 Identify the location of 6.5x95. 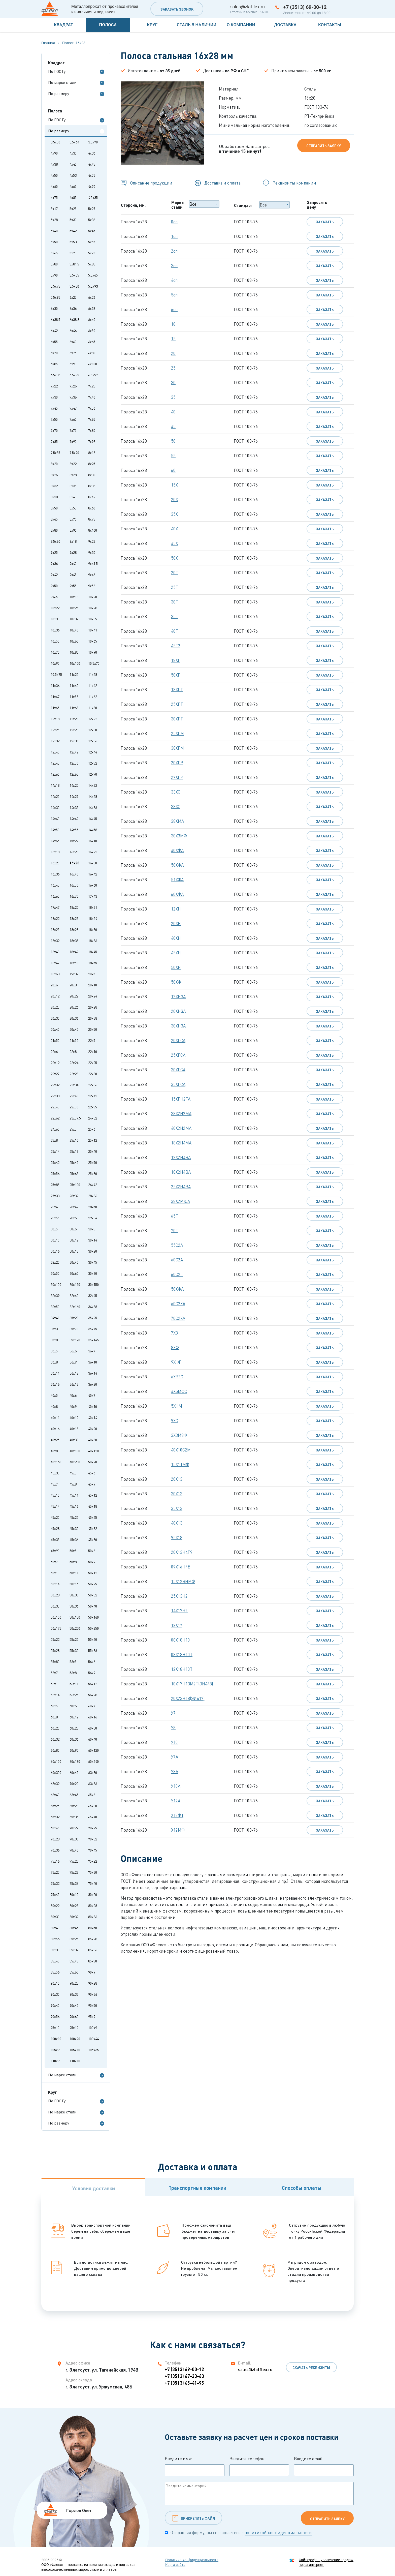
(74, 375).